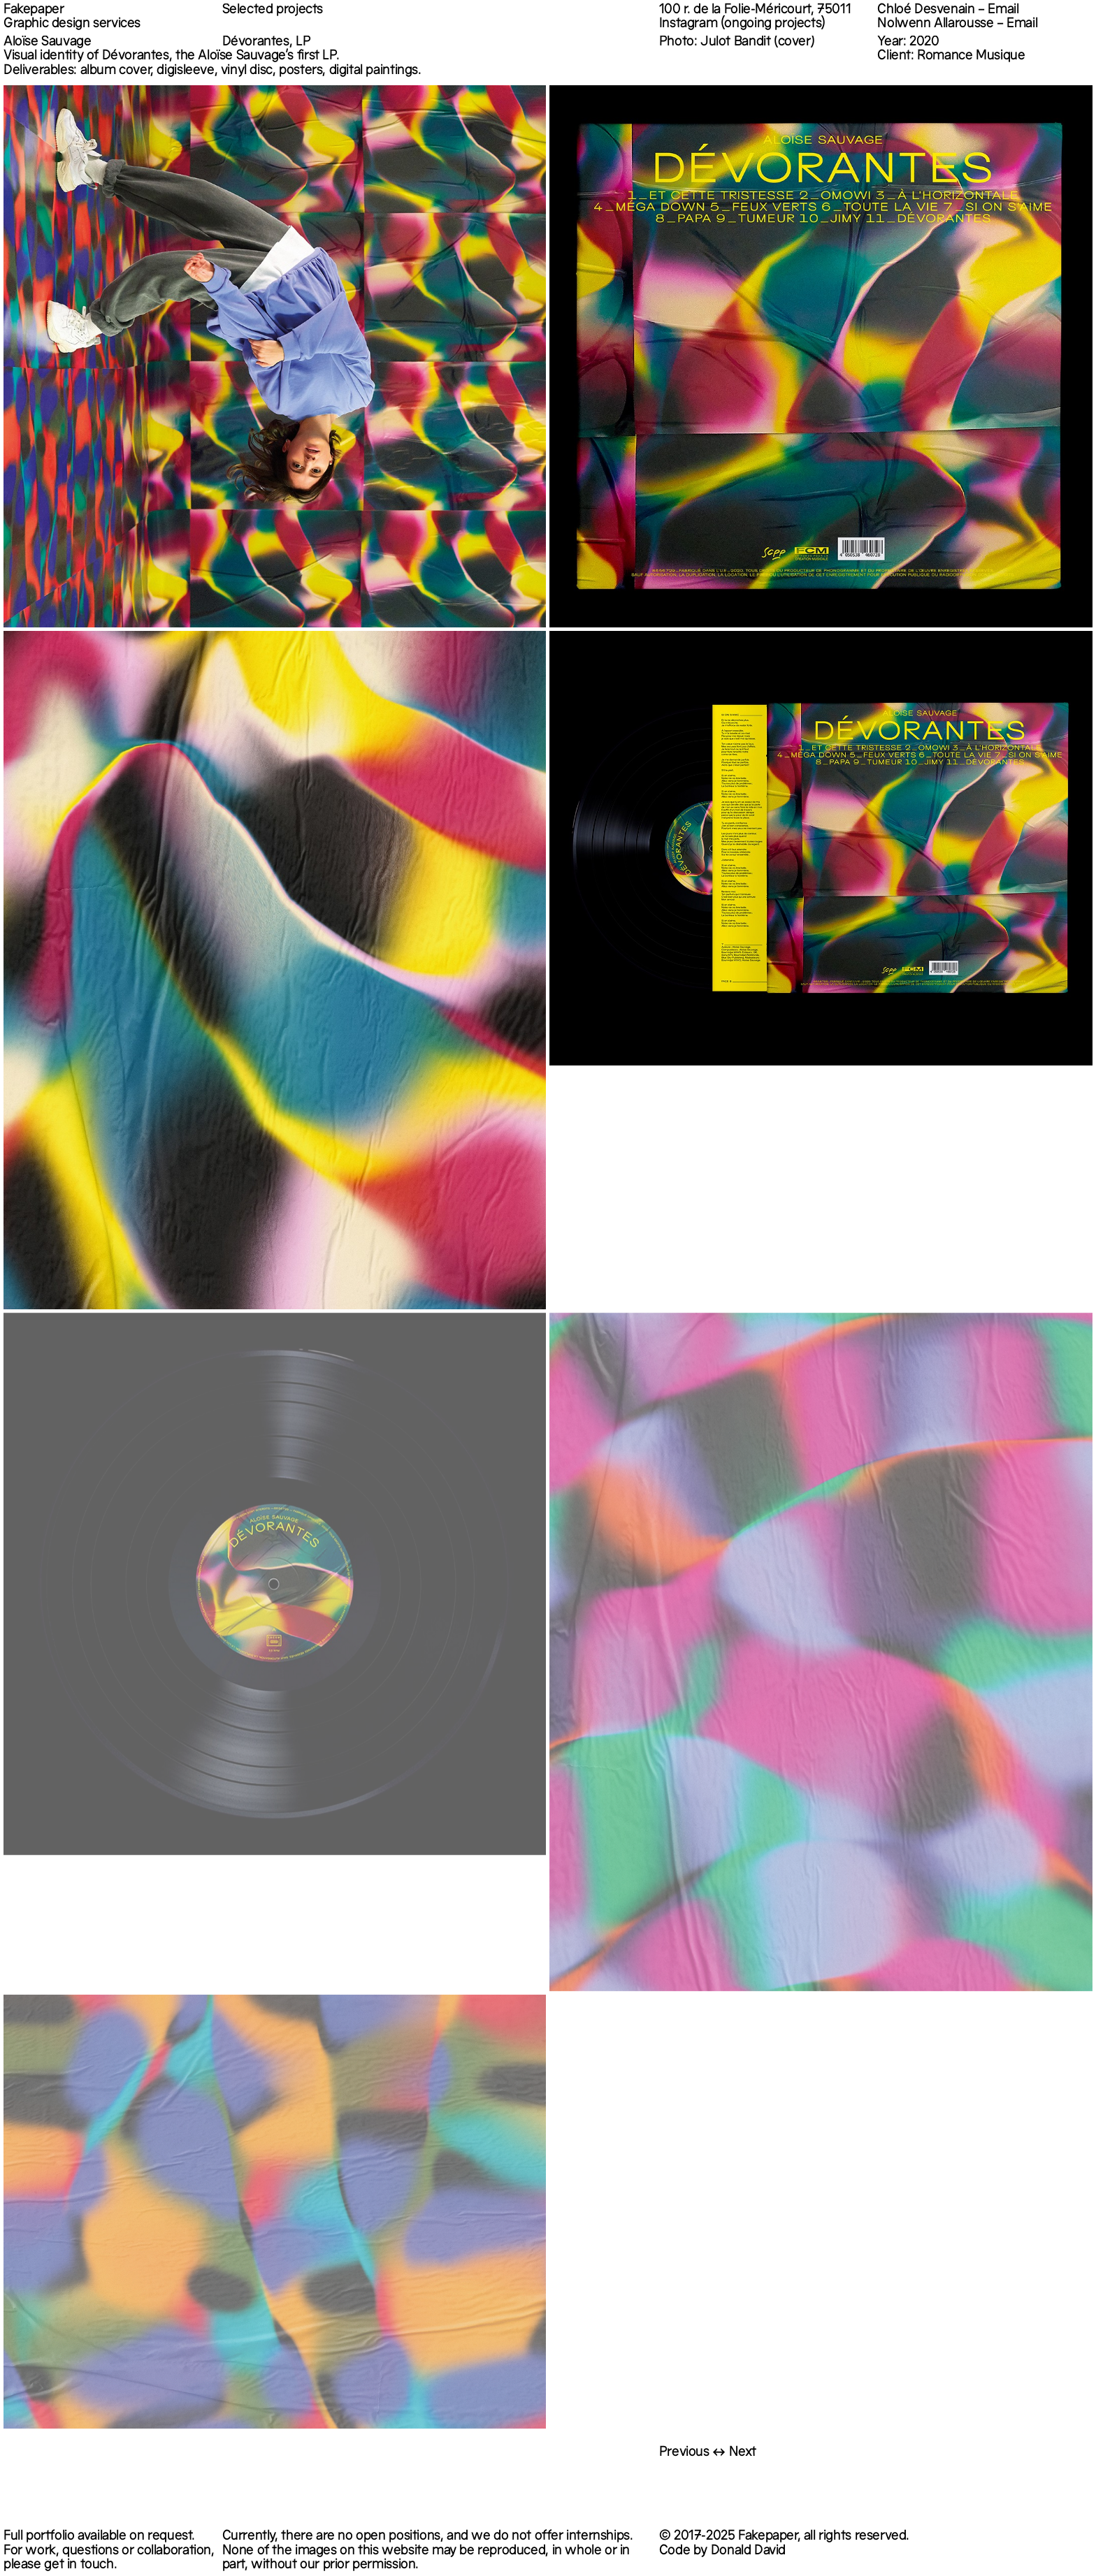  What do you see at coordinates (272, 10) in the screenshot?
I see `Selected projects` at bounding box center [272, 10].